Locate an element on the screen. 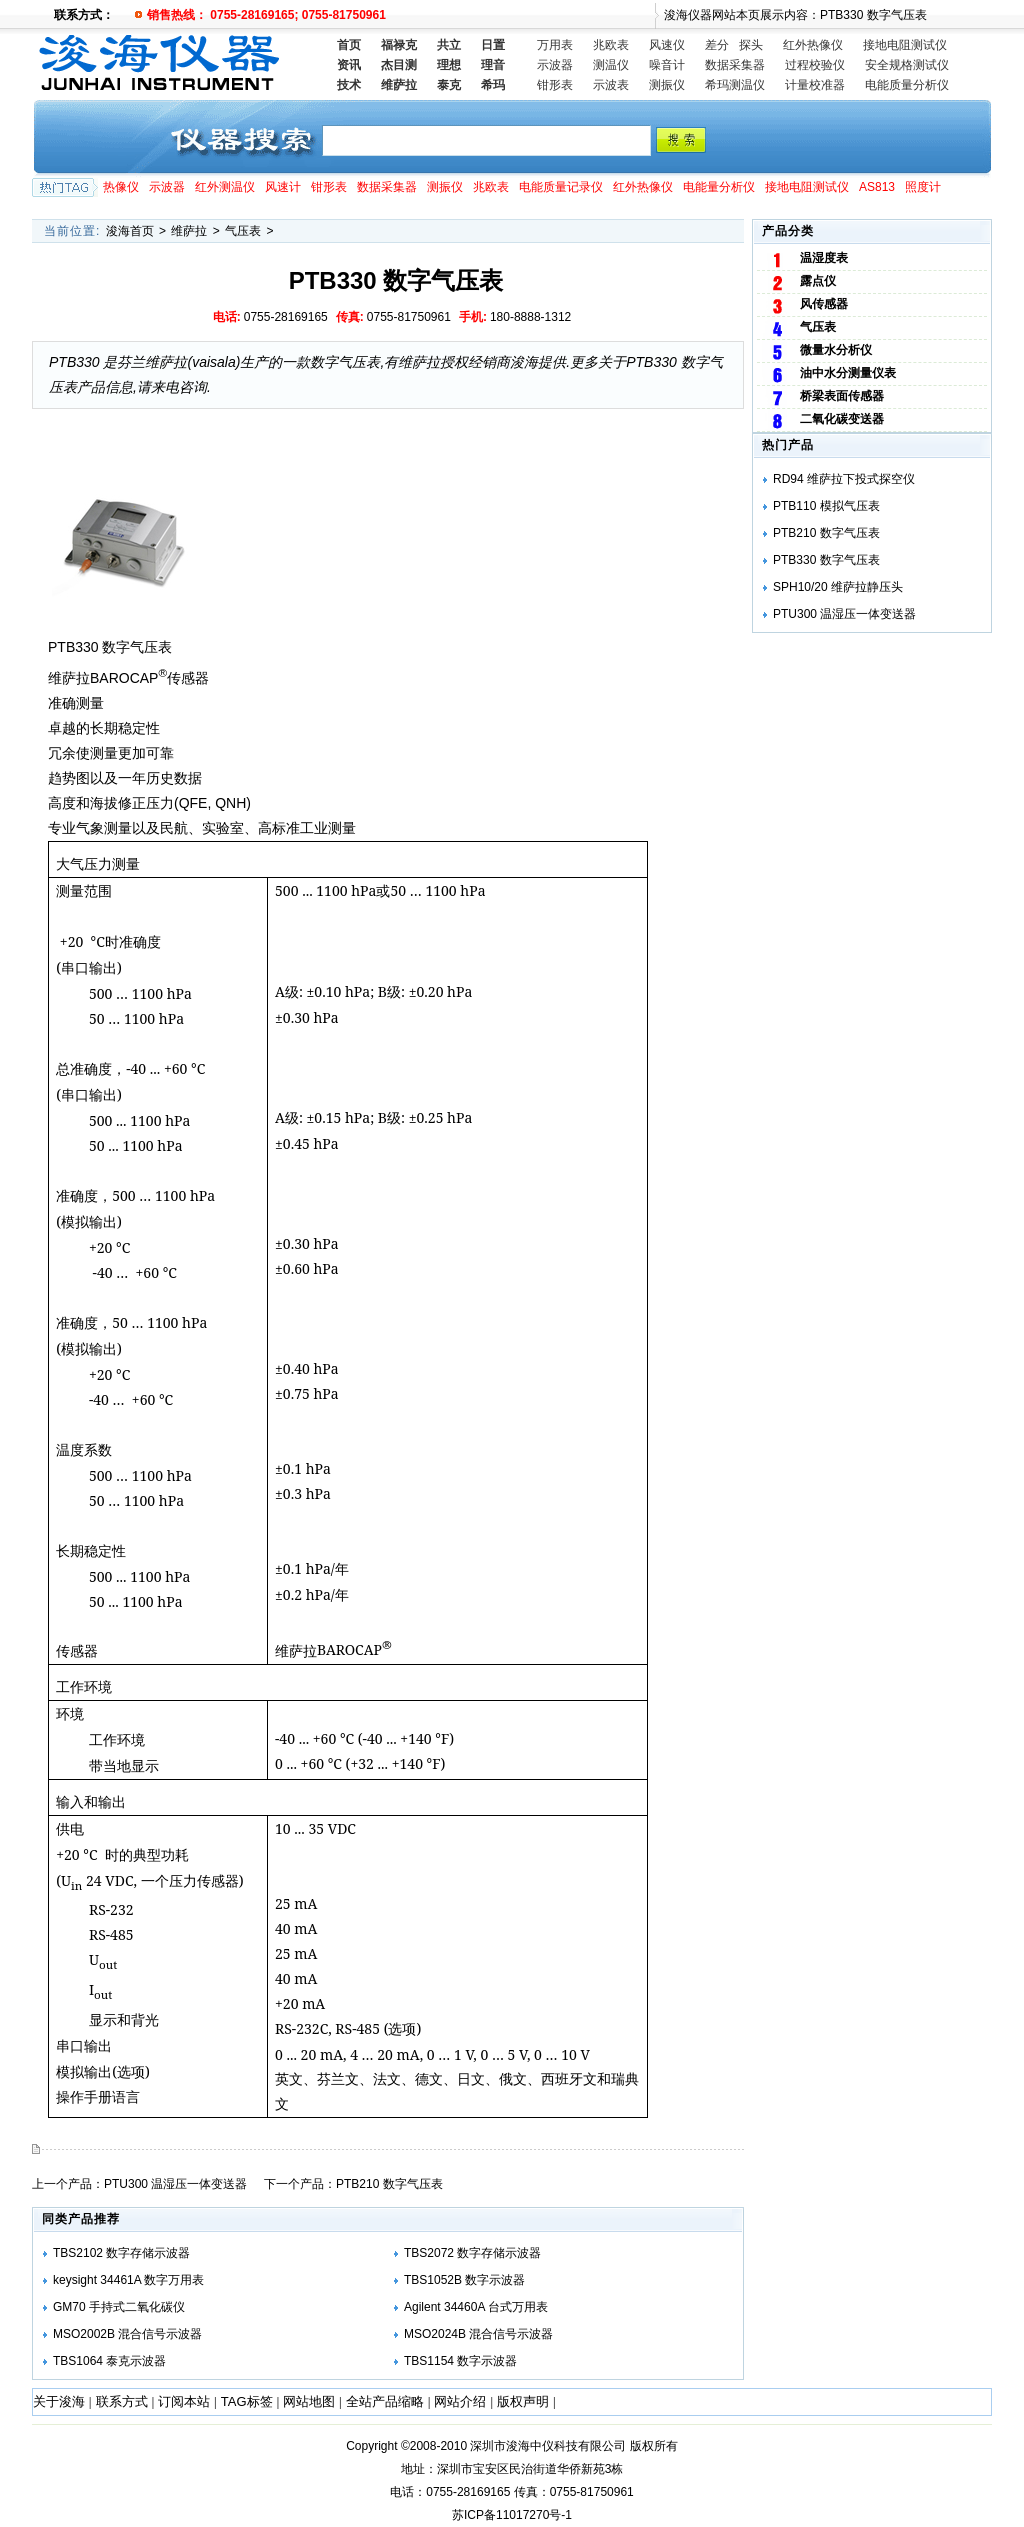 The height and width of the screenshot is (2527, 1024). AS813 is located at coordinates (877, 187).